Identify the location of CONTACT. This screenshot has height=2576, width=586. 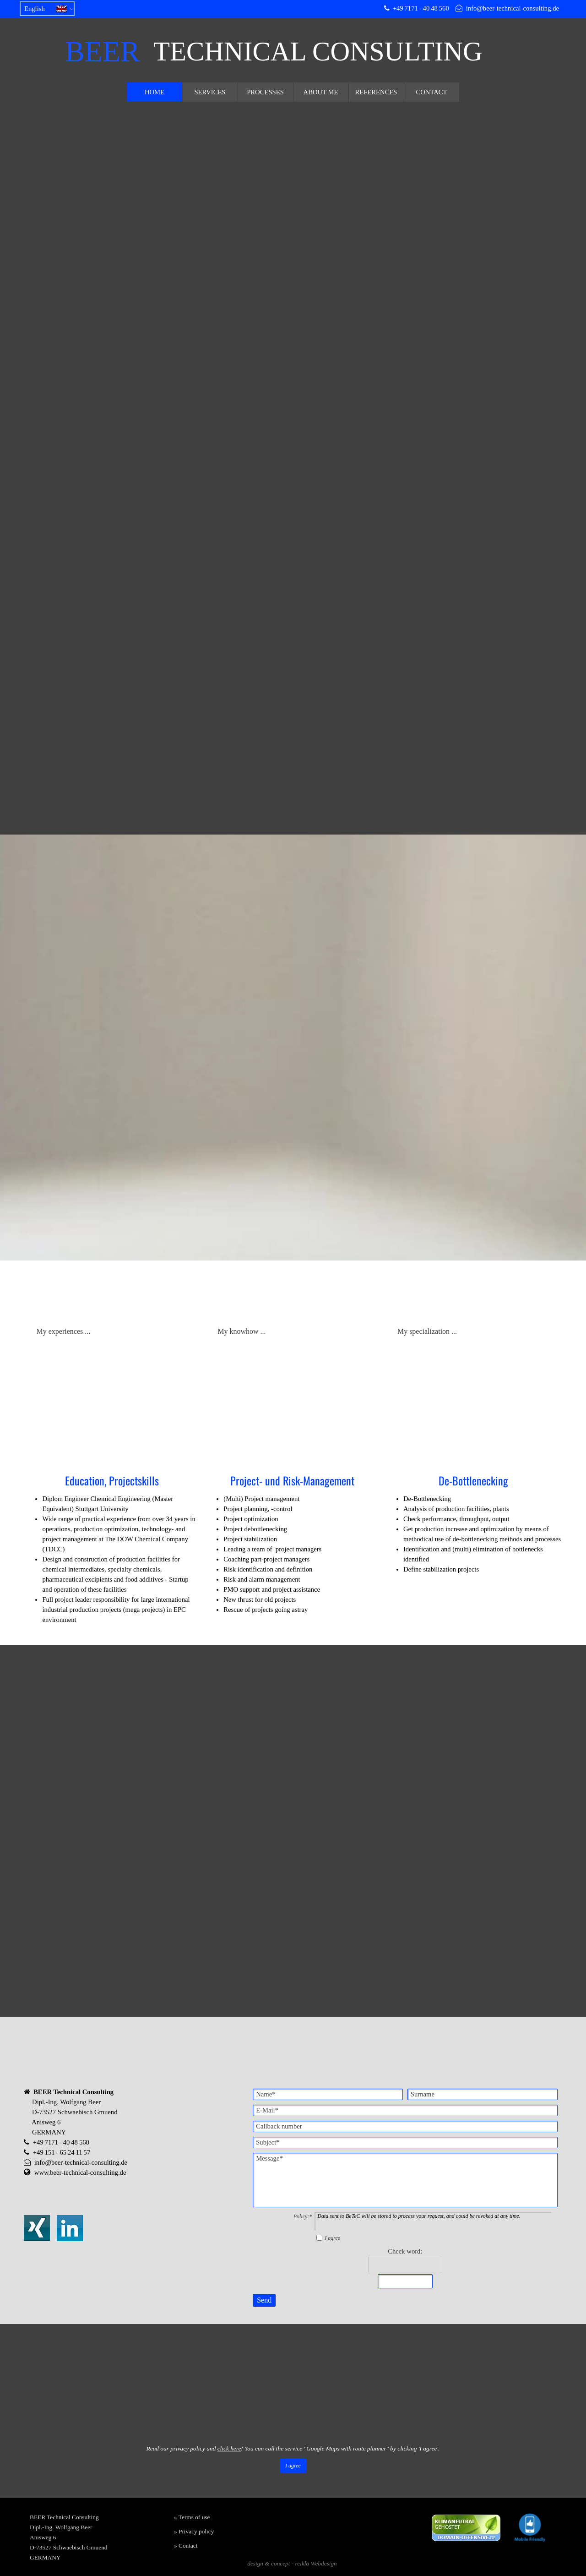
(431, 92).